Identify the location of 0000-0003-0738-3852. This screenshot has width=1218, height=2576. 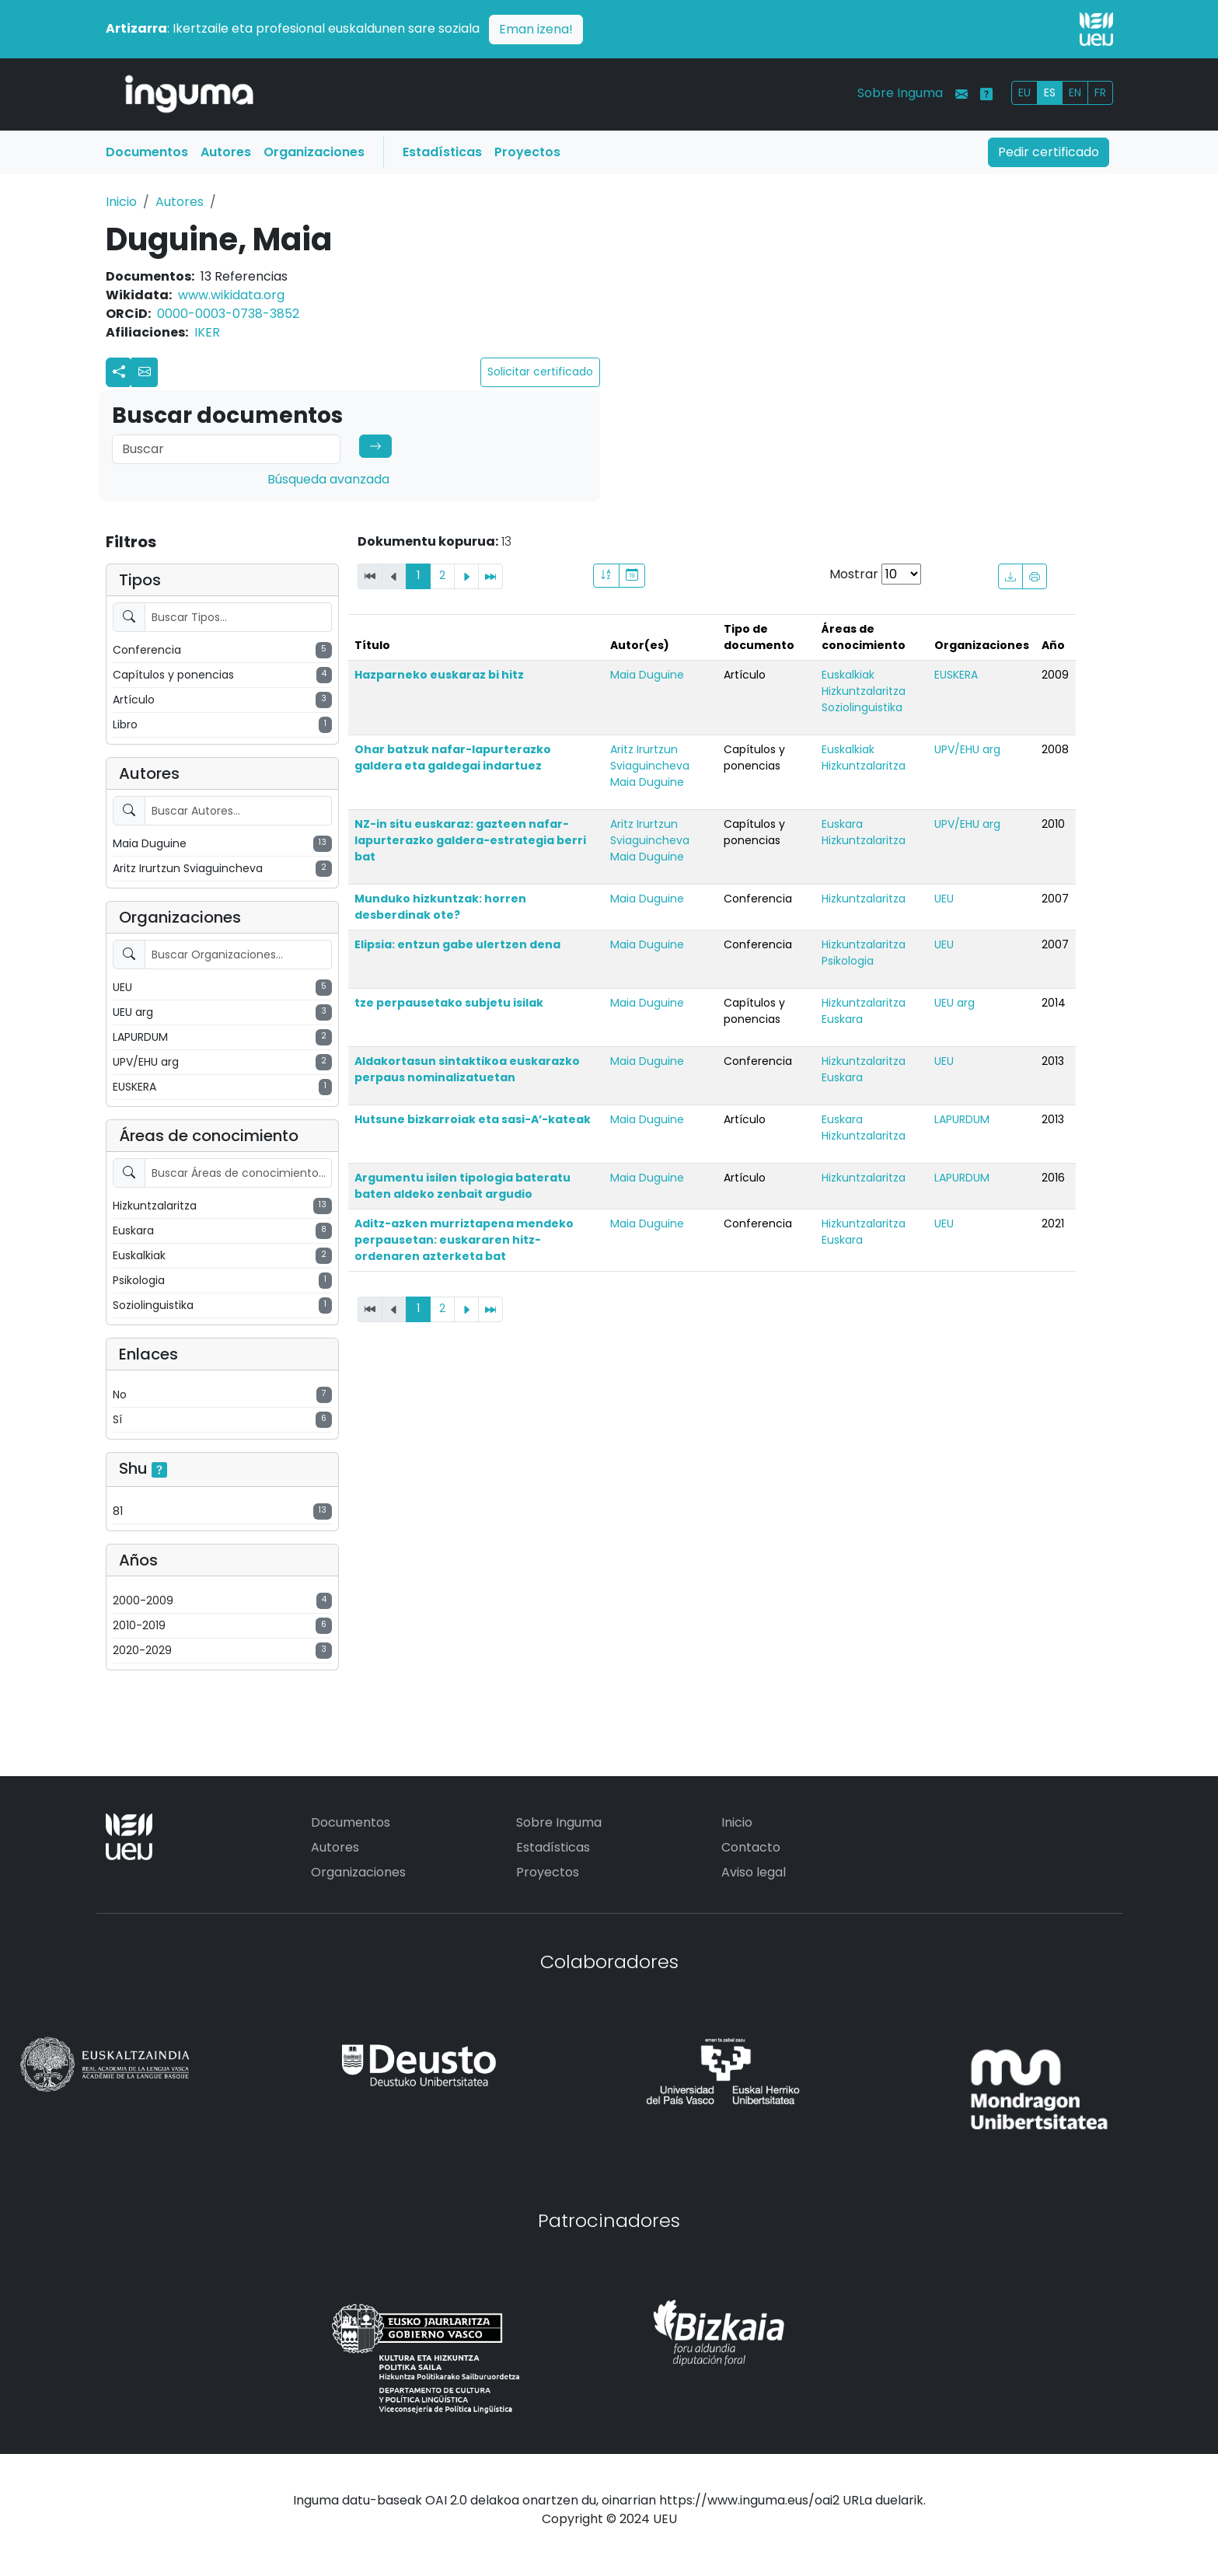
(228, 314).